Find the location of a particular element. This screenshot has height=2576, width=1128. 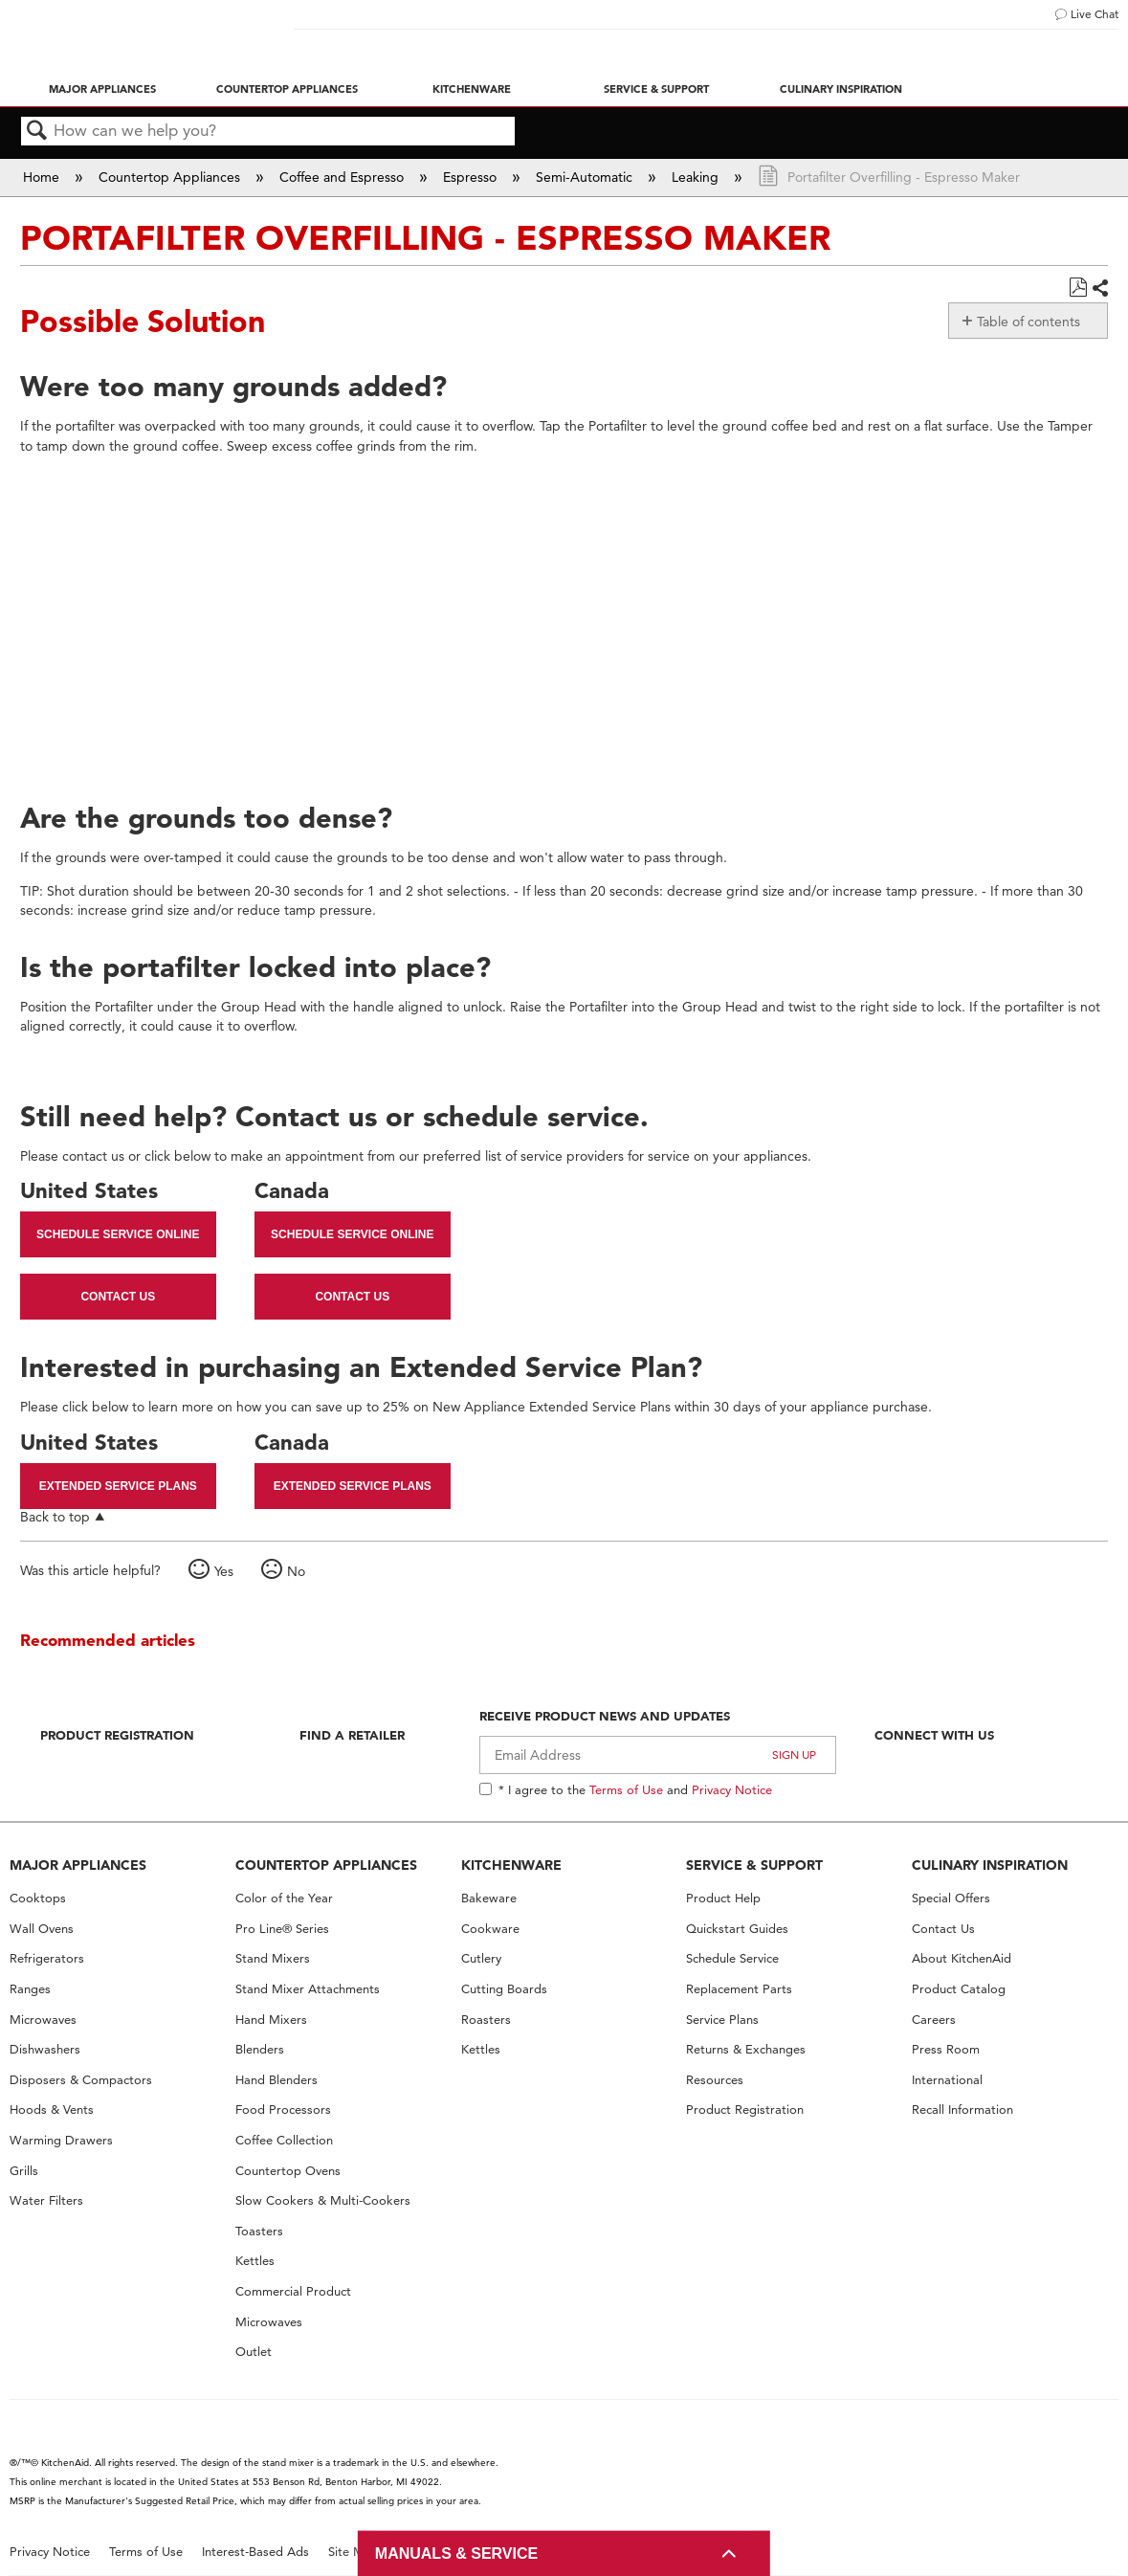

Dishwashers is located at coordinates (45, 2049).